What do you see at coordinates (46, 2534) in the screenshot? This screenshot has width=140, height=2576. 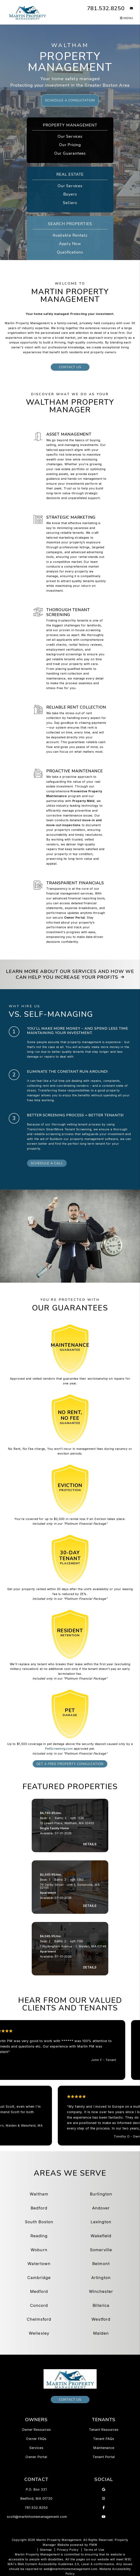 I see `Sitemap` at bounding box center [46, 2534].